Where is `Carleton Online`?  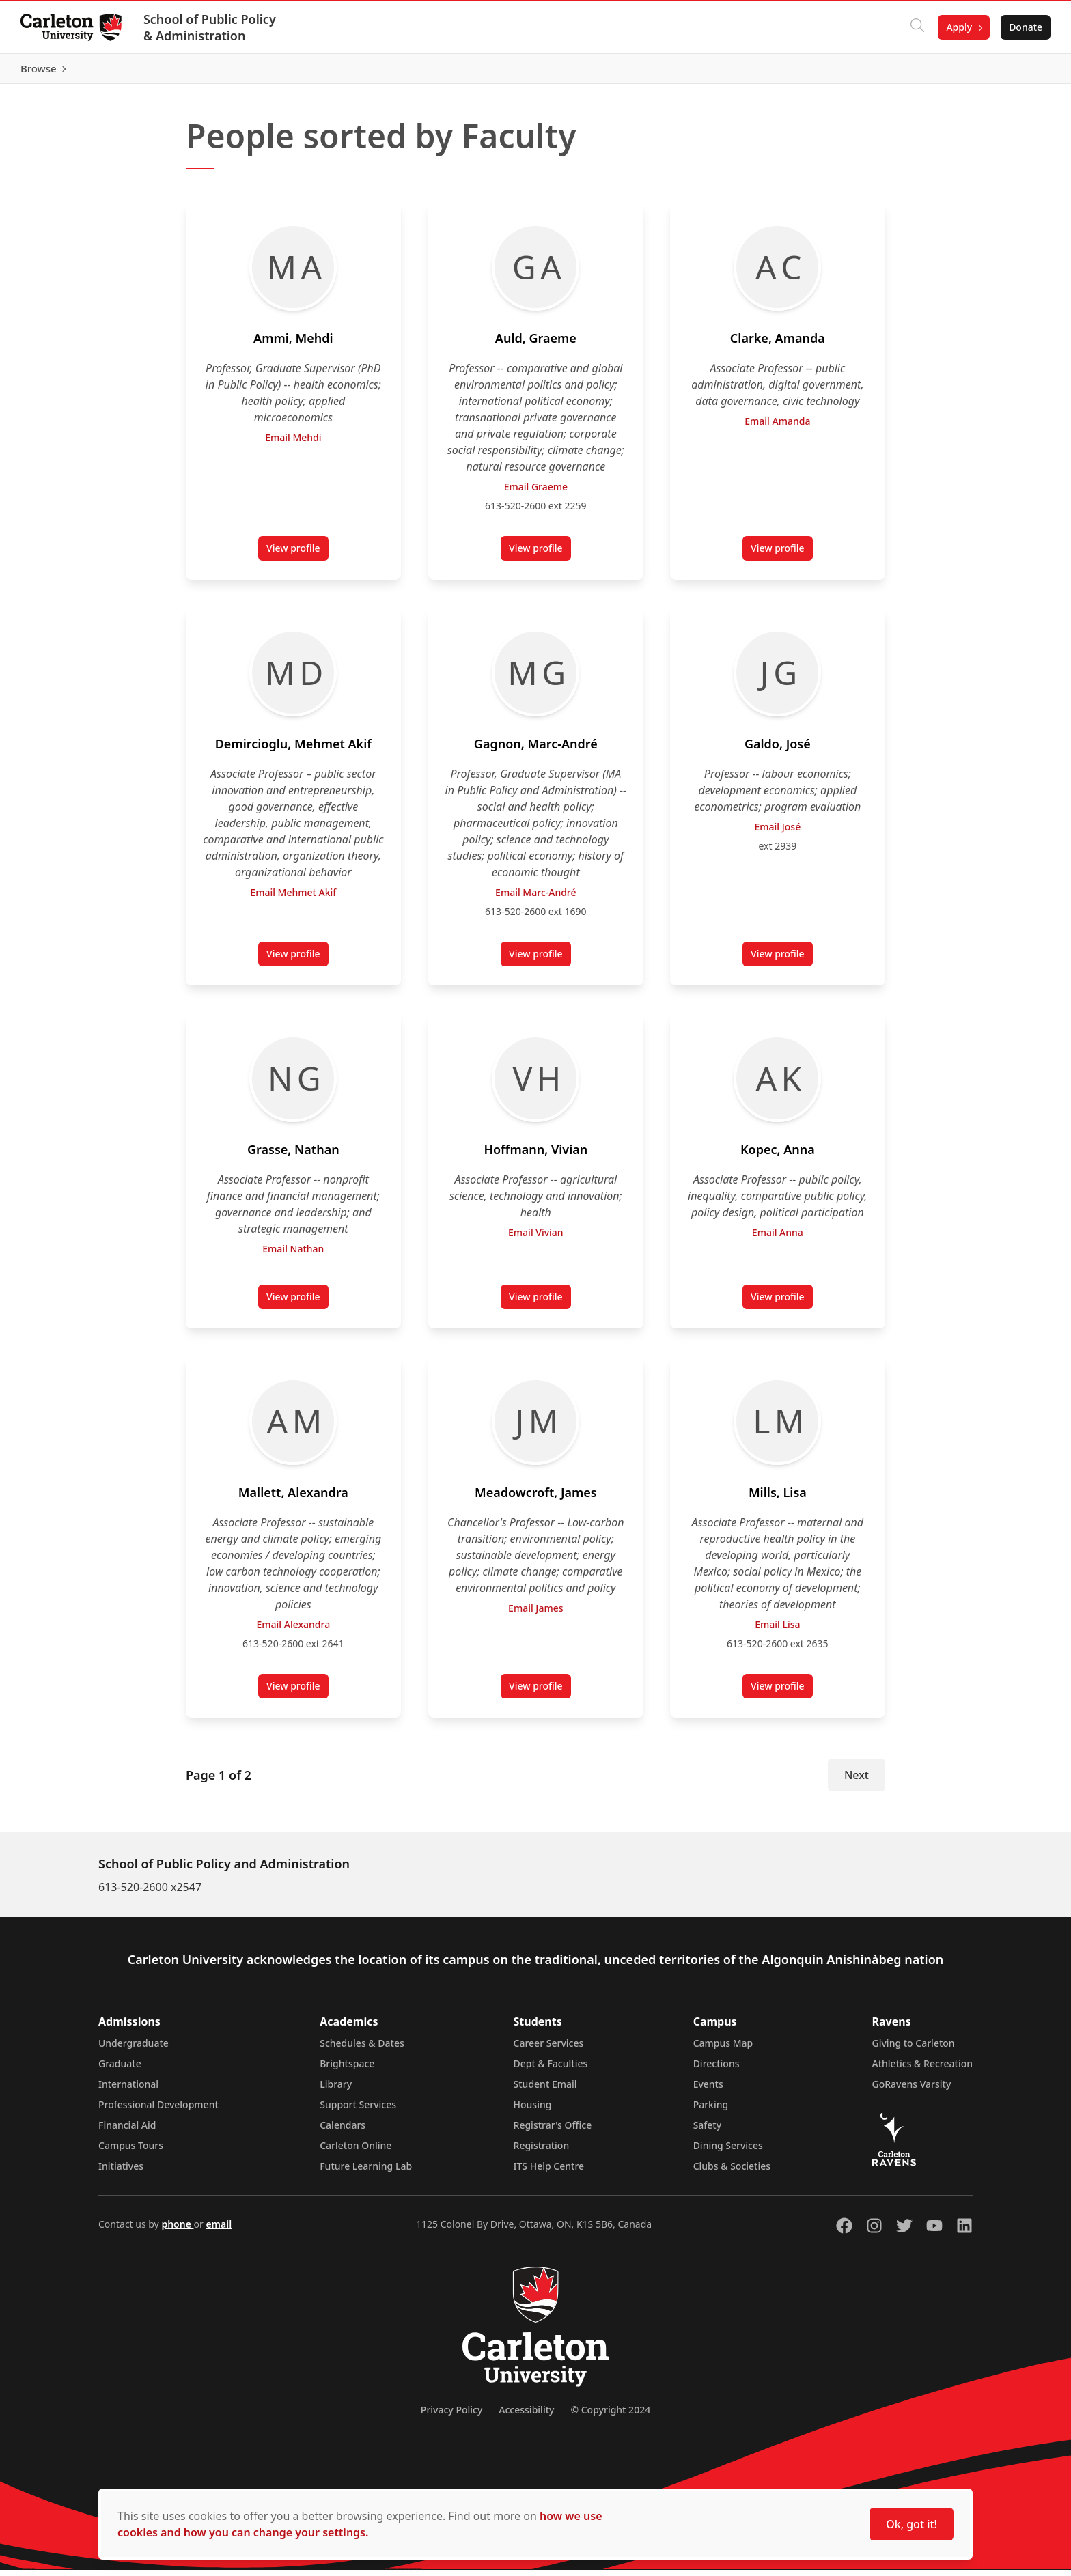
Carleton Online is located at coordinates (355, 2151).